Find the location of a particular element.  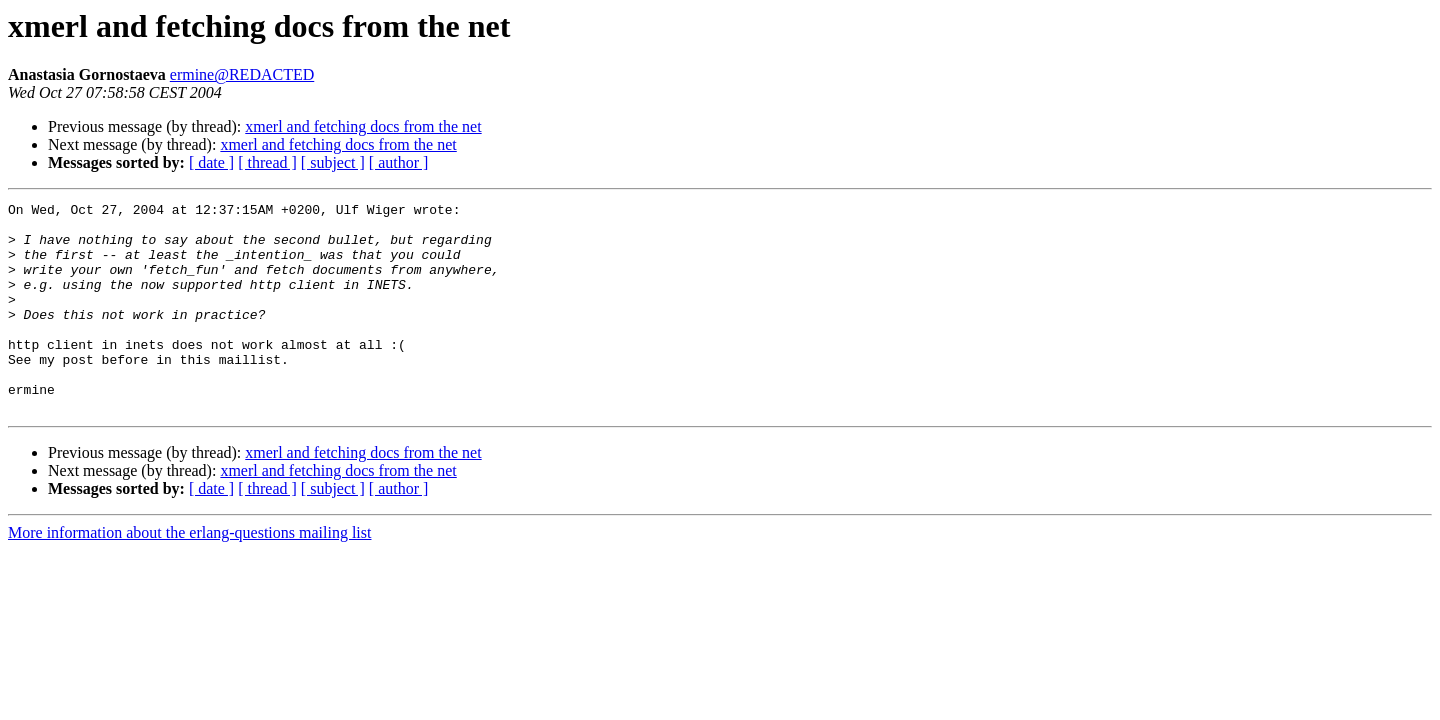

[ date ] is located at coordinates (211, 162).